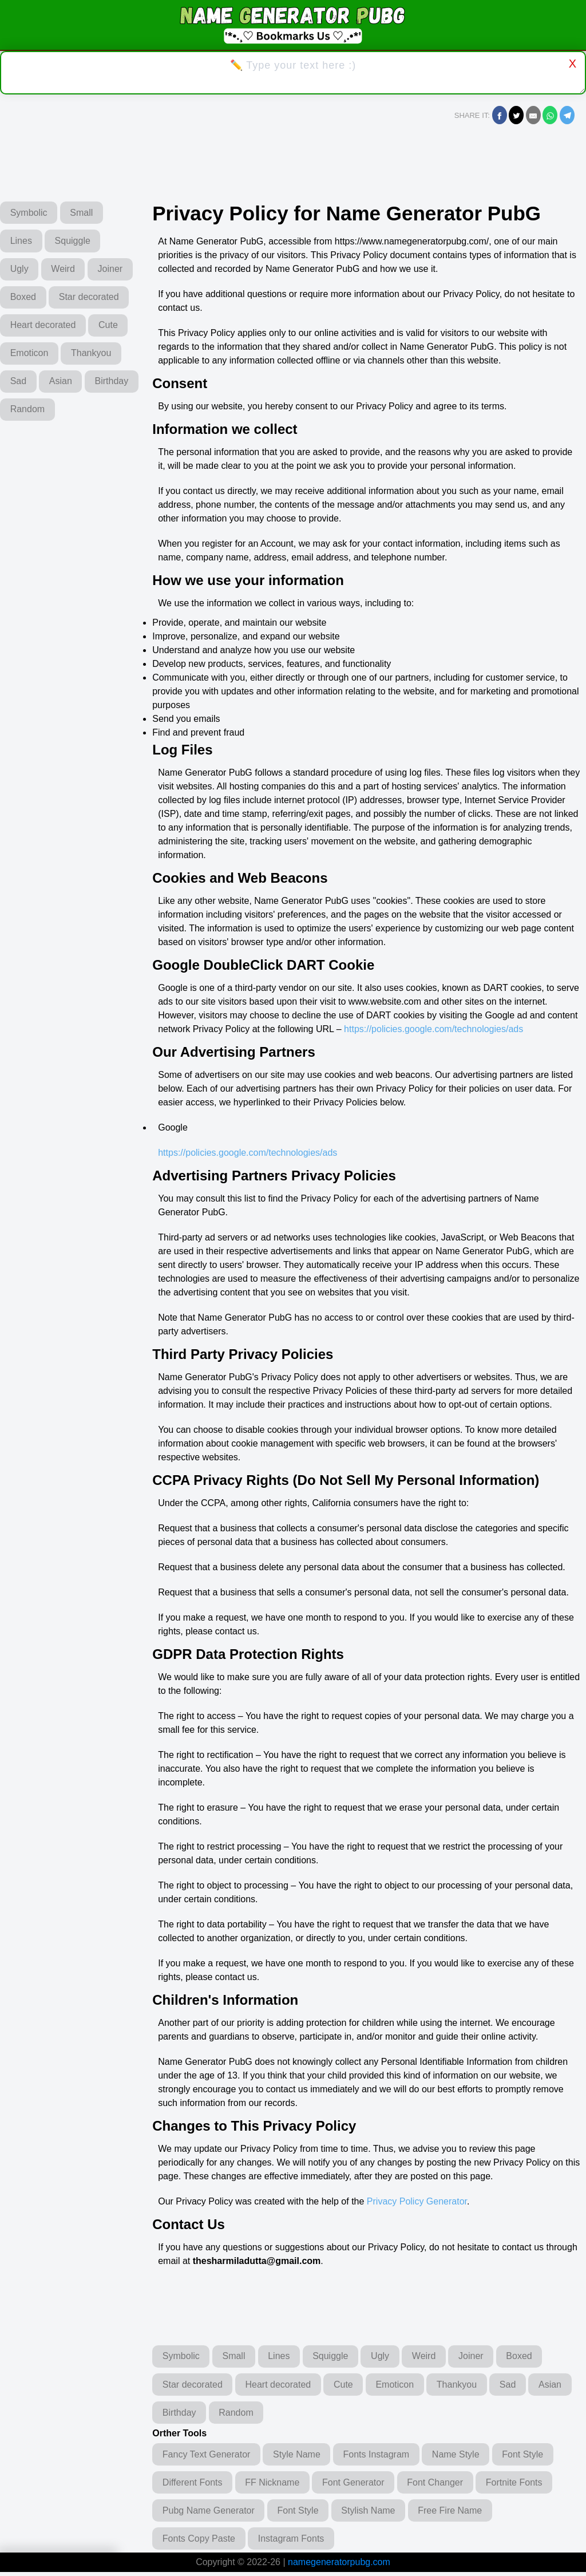  I want to click on Privacy Policy Generator, so click(417, 2201).